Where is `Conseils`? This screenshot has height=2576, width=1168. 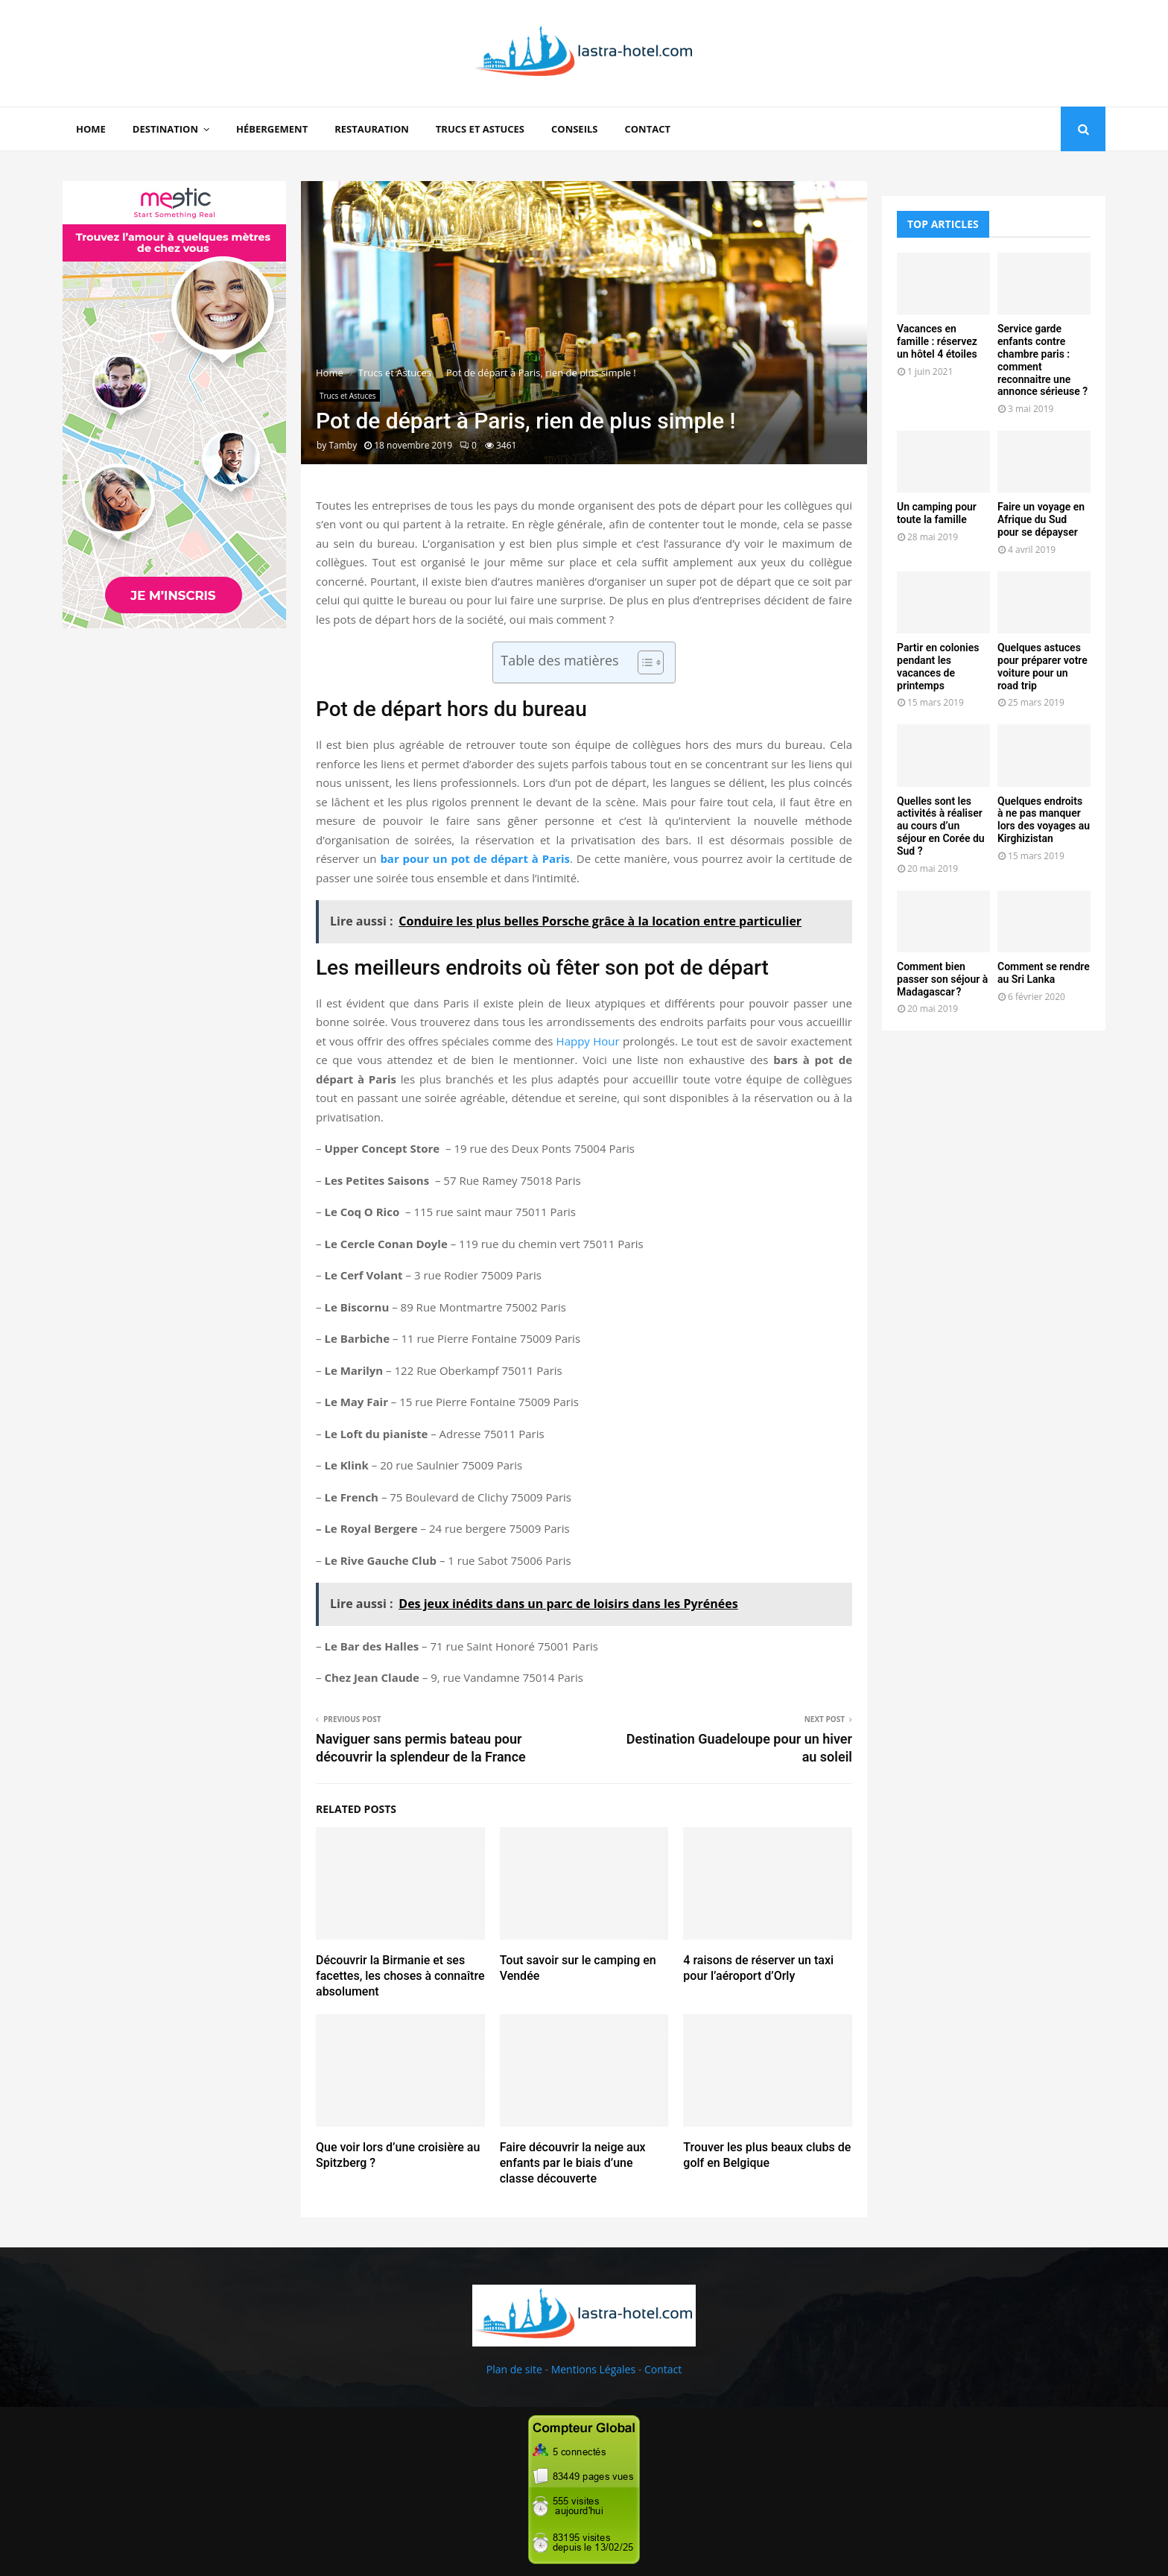 Conseils is located at coordinates (574, 129).